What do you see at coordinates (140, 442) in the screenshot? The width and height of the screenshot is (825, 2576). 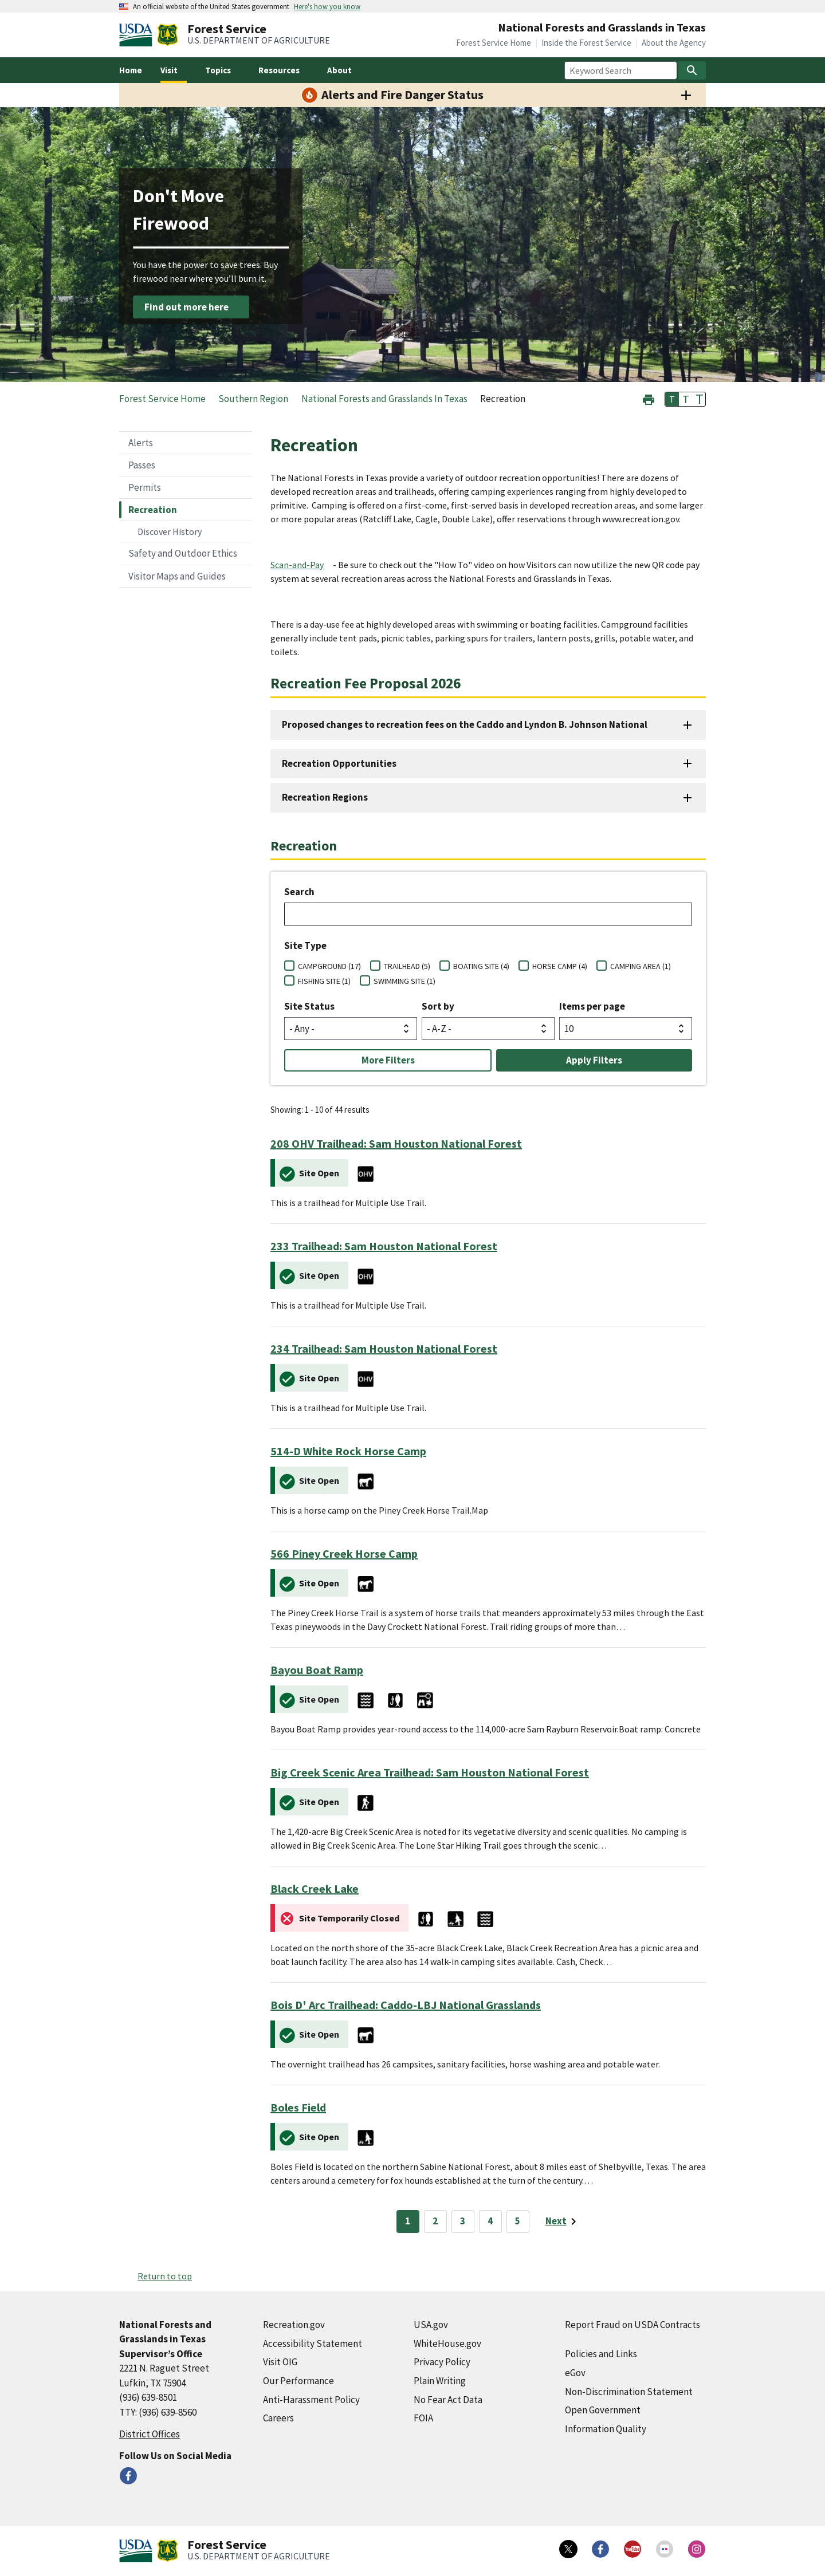 I see `Alerts` at bounding box center [140, 442].